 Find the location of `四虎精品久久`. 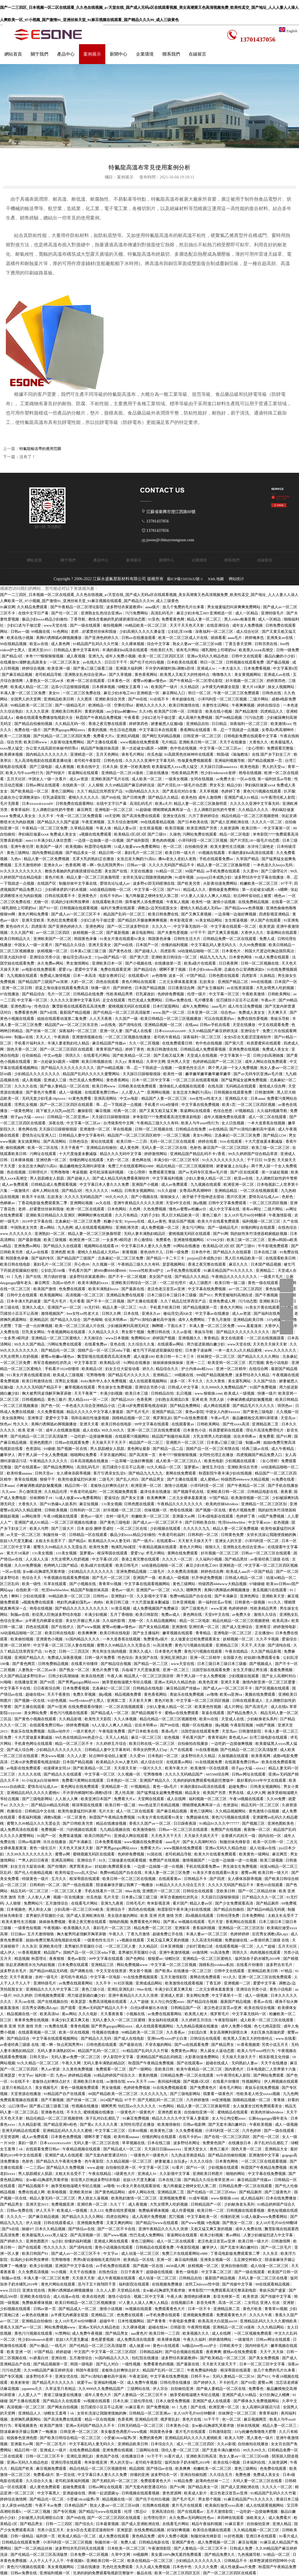

四虎精品久久 is located at coordinates (272, 711).